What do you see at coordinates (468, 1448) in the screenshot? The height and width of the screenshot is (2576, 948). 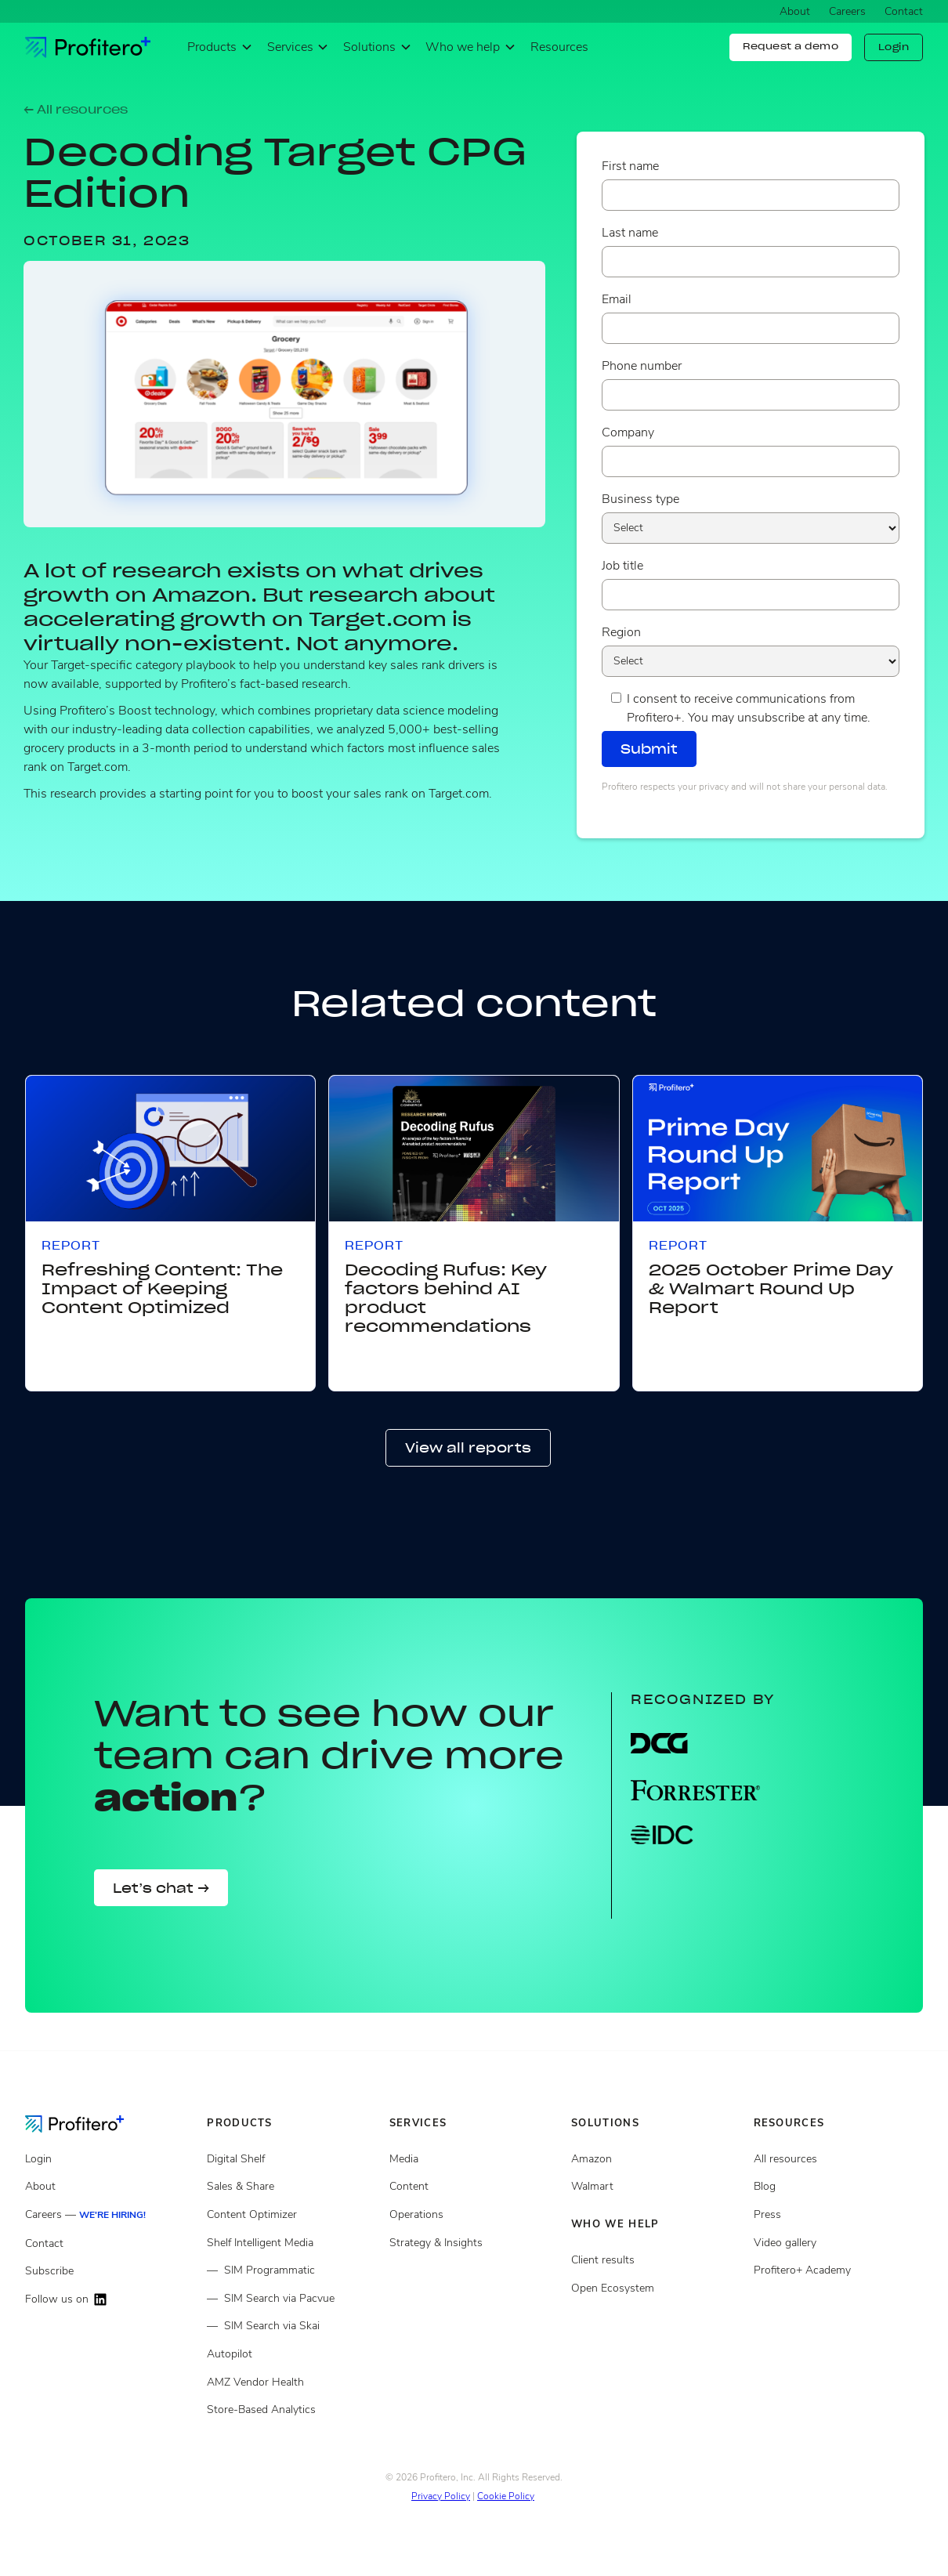 I see `View all reports [button]` at bounding box center [468, 1448].